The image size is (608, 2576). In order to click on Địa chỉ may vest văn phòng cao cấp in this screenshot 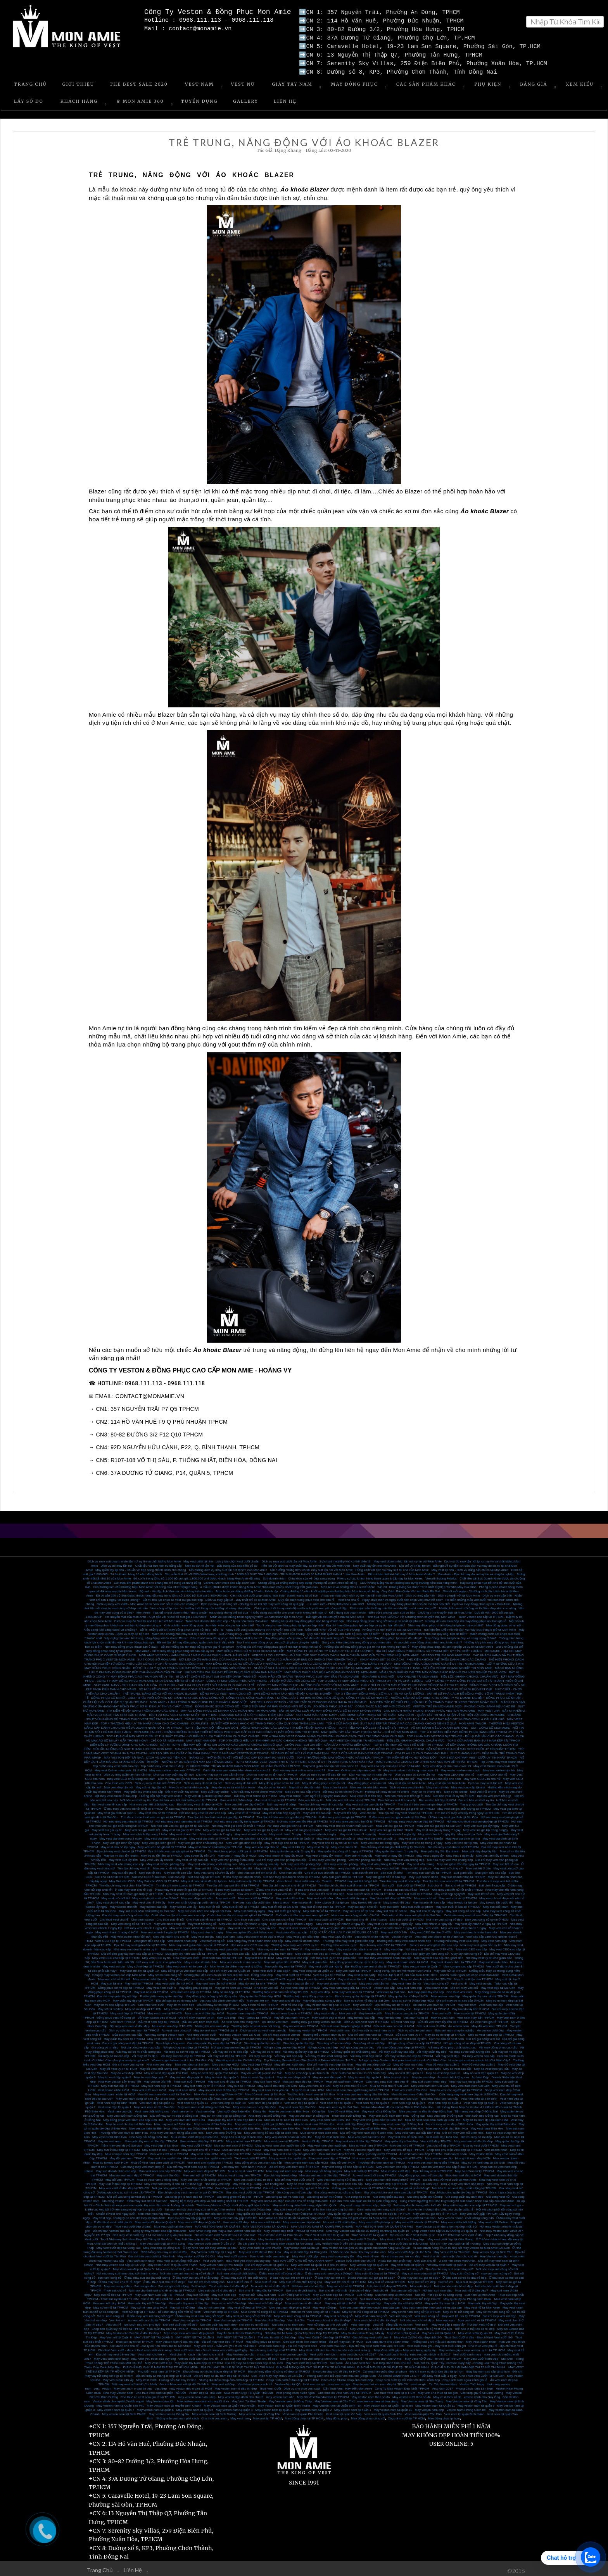, I will do `click(281, 1857)`.